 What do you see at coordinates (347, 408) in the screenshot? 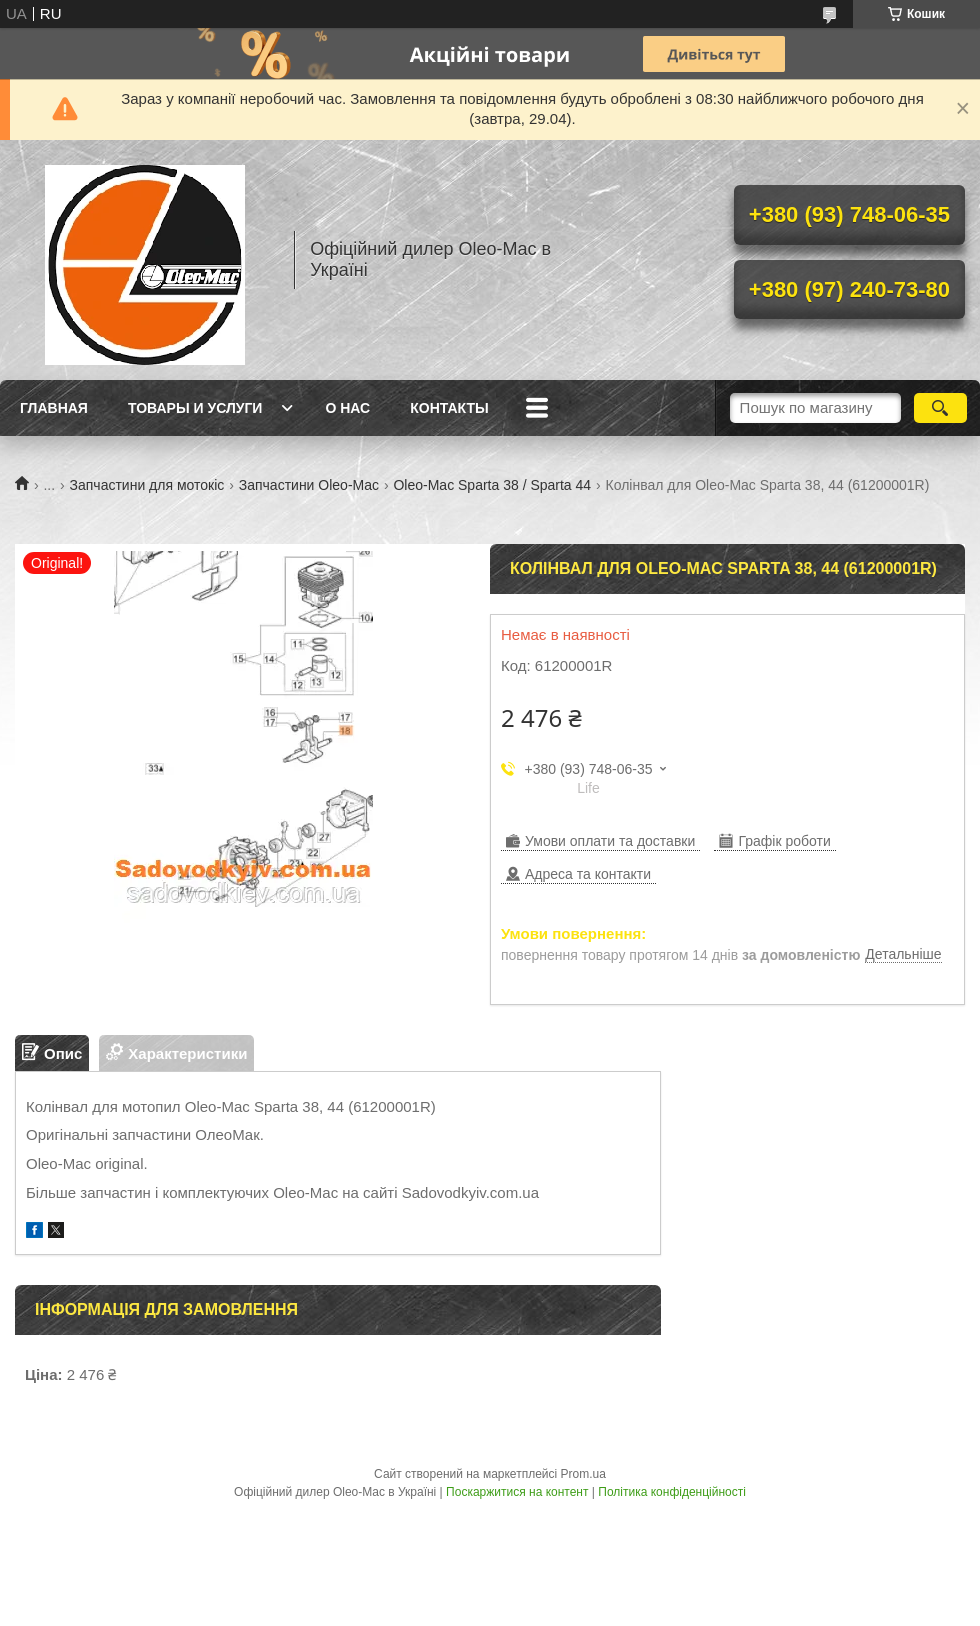
I see `О нас` at bounding box center [347, 408].